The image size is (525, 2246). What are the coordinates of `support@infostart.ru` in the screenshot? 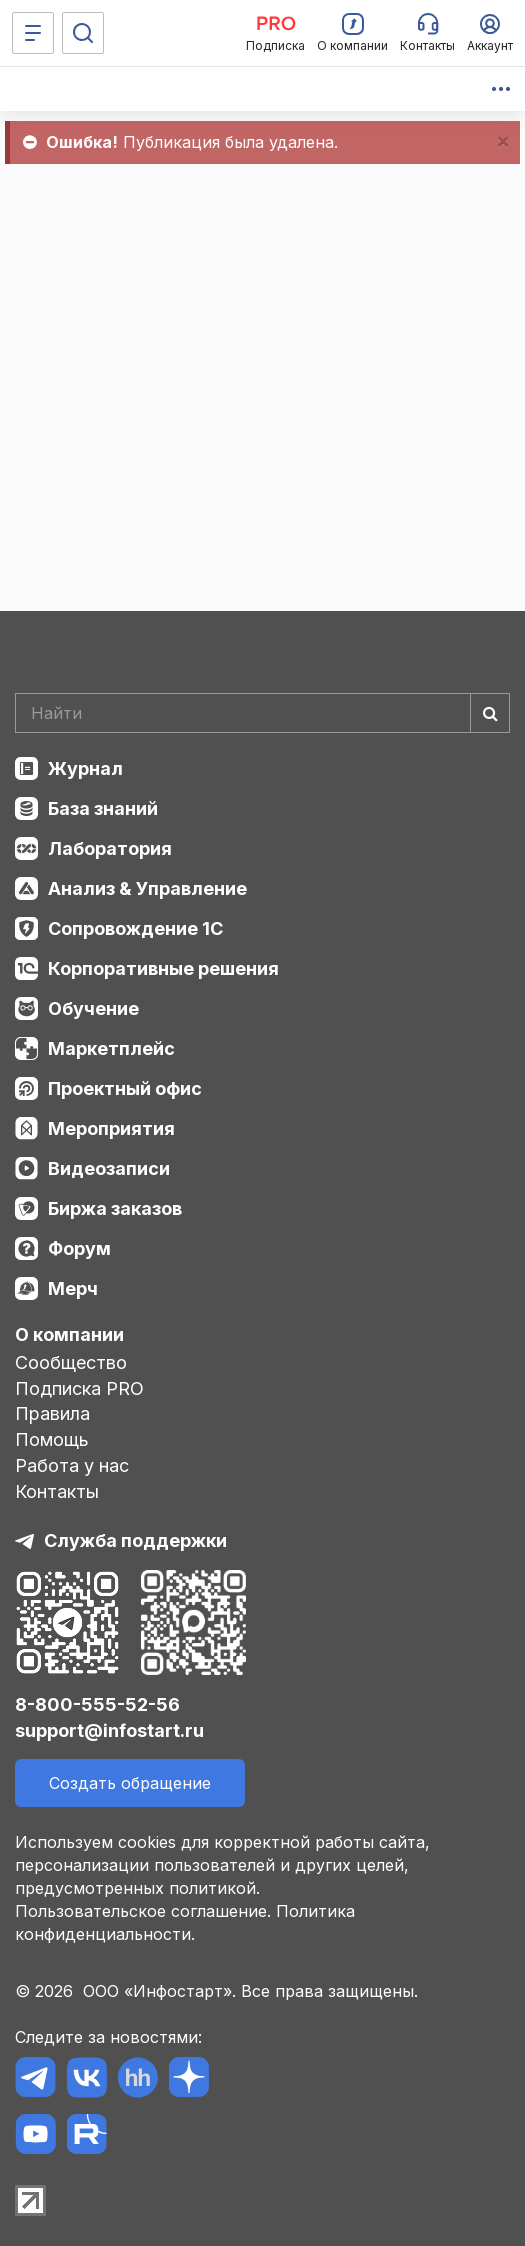 It's located at (109, 1730).